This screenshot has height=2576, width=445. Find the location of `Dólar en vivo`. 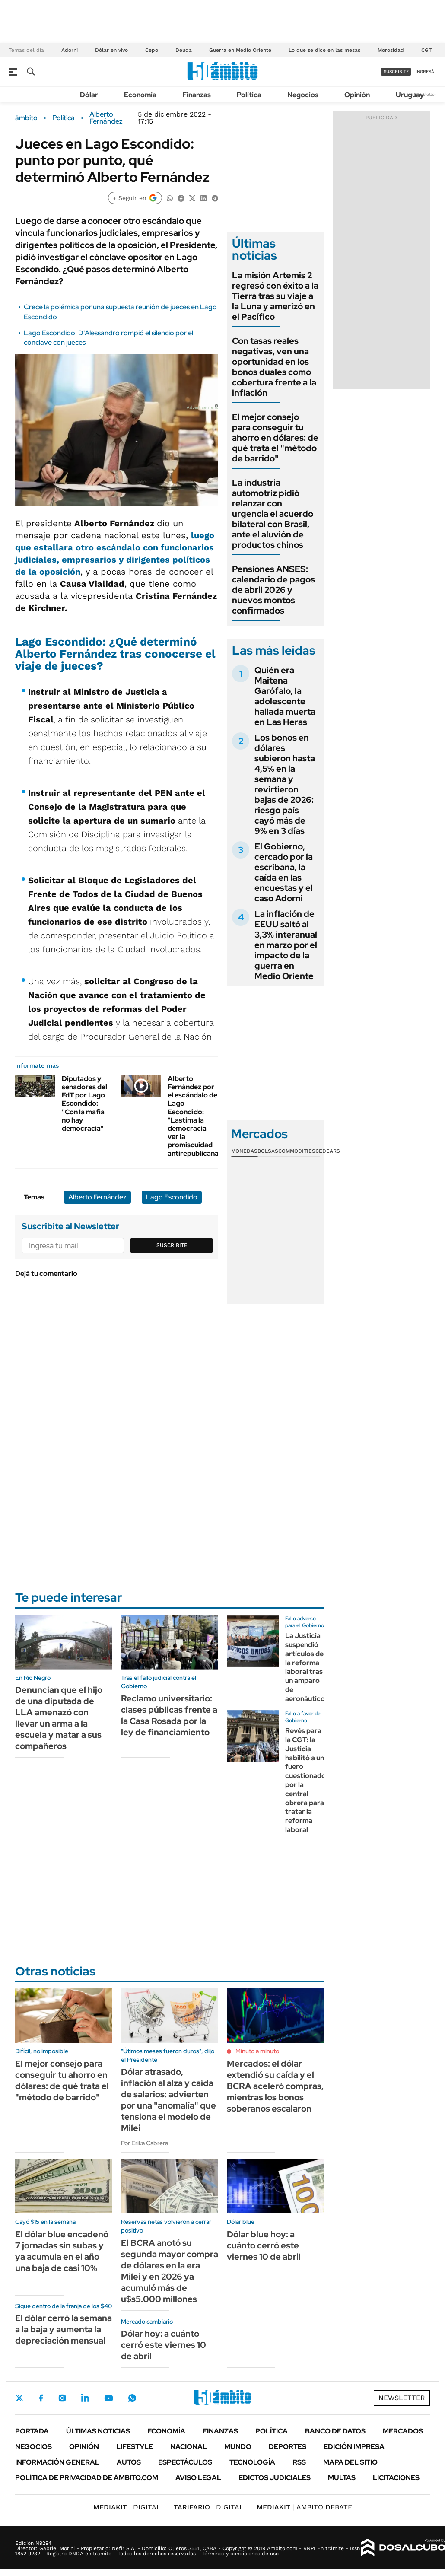

Dólar en vivo is located at coordinates (111, 50).